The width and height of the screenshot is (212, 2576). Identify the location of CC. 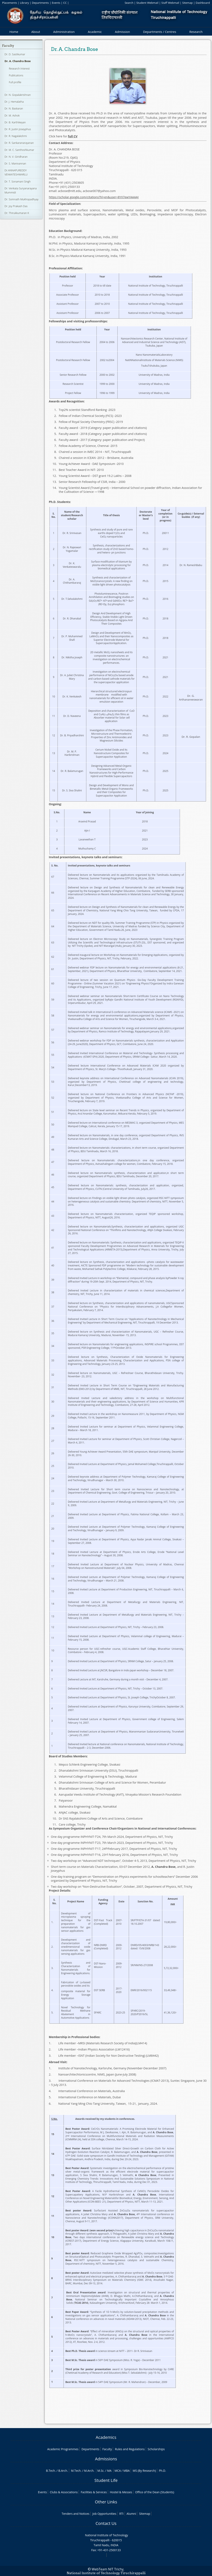
(65, 3).